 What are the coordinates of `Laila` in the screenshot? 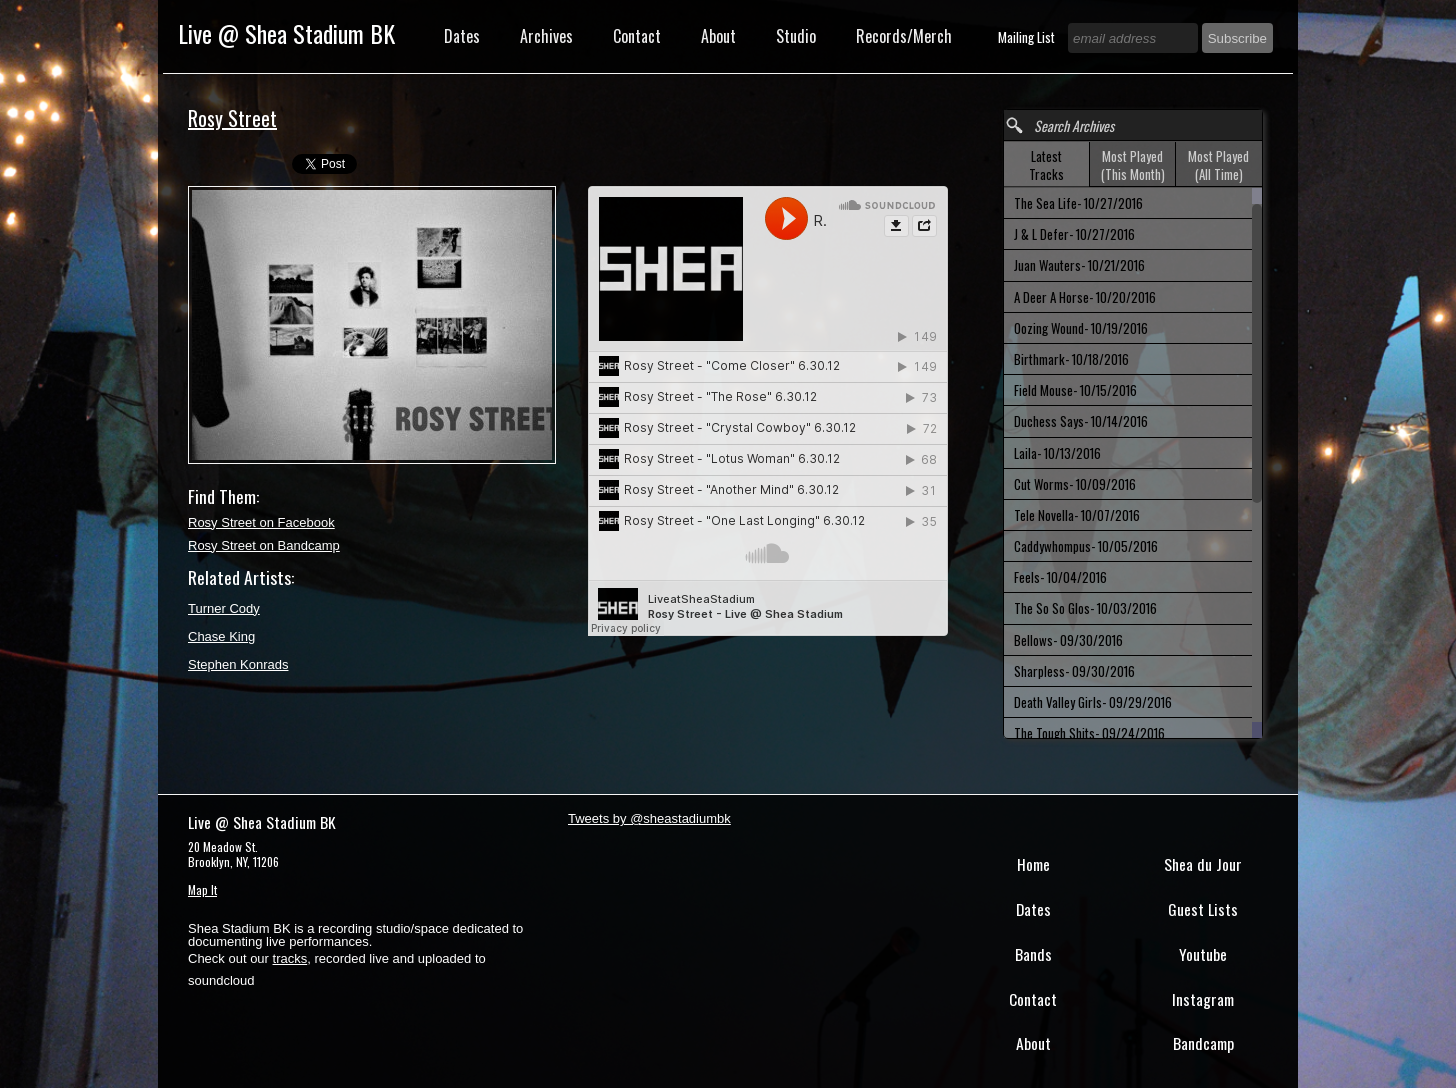 It's located at (1057, 453).